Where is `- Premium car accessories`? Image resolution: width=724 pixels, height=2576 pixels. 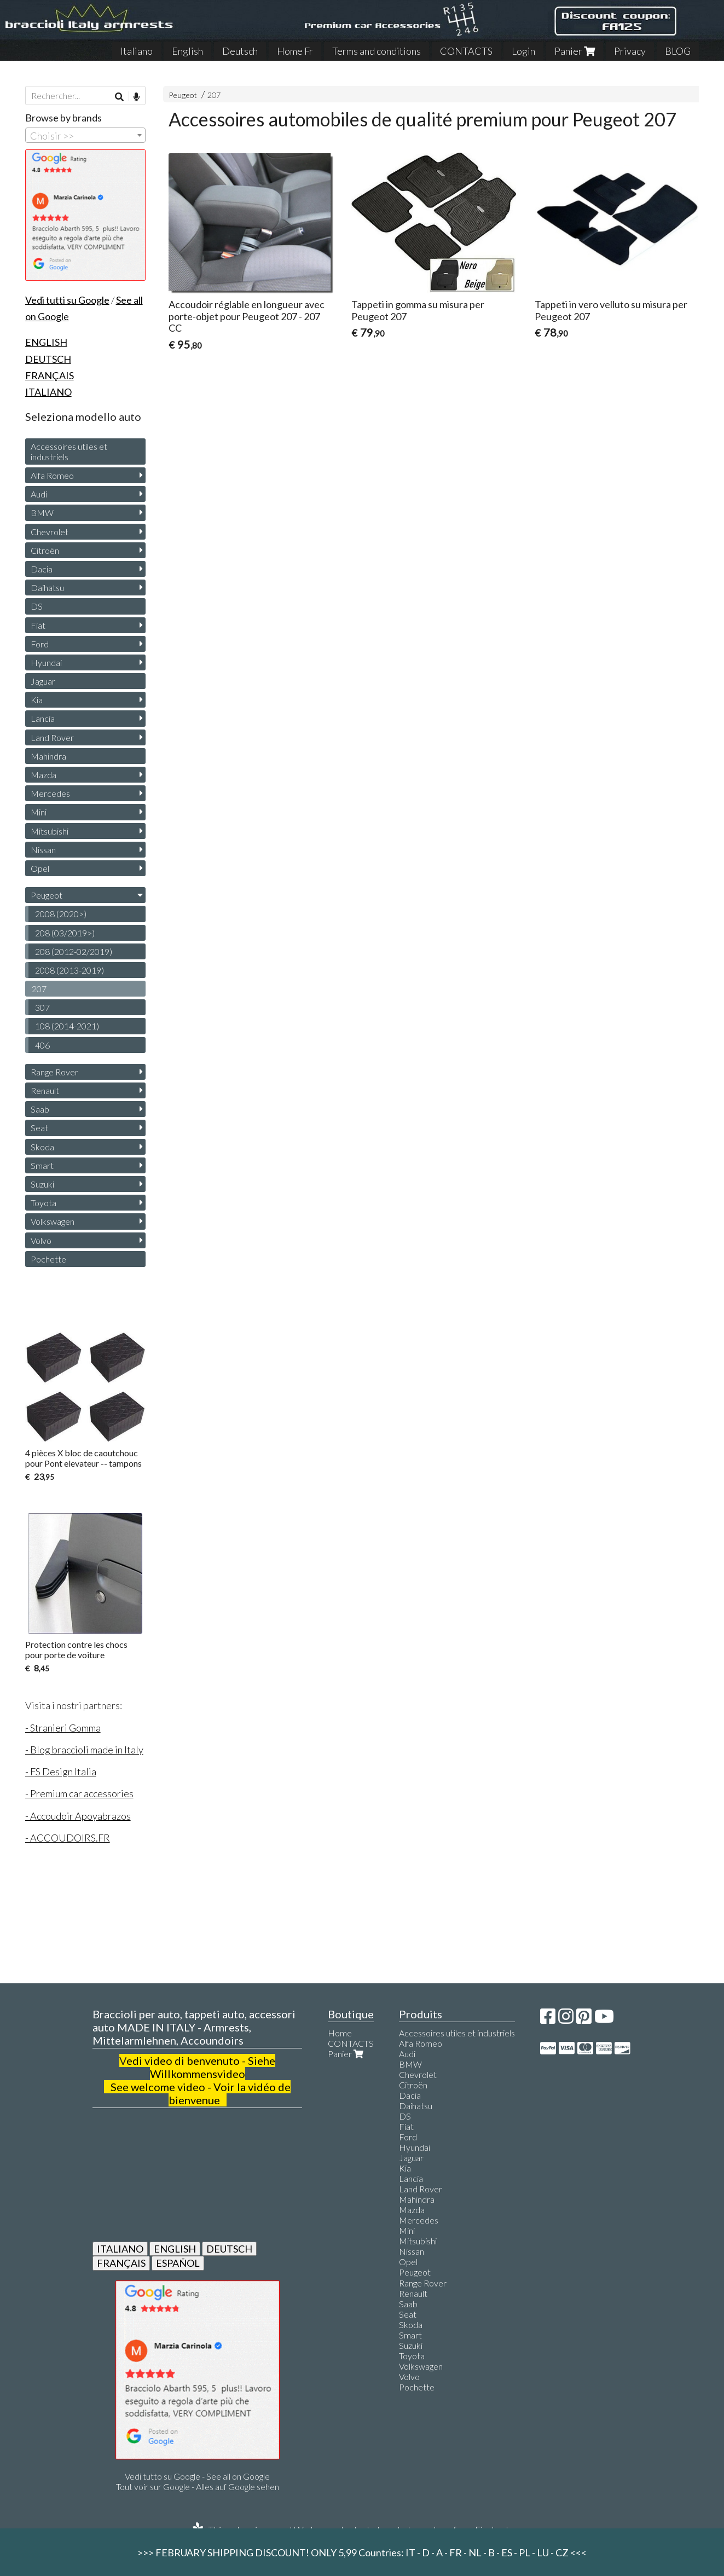
- Premium car accessories is located at coordinates (79, 1793).